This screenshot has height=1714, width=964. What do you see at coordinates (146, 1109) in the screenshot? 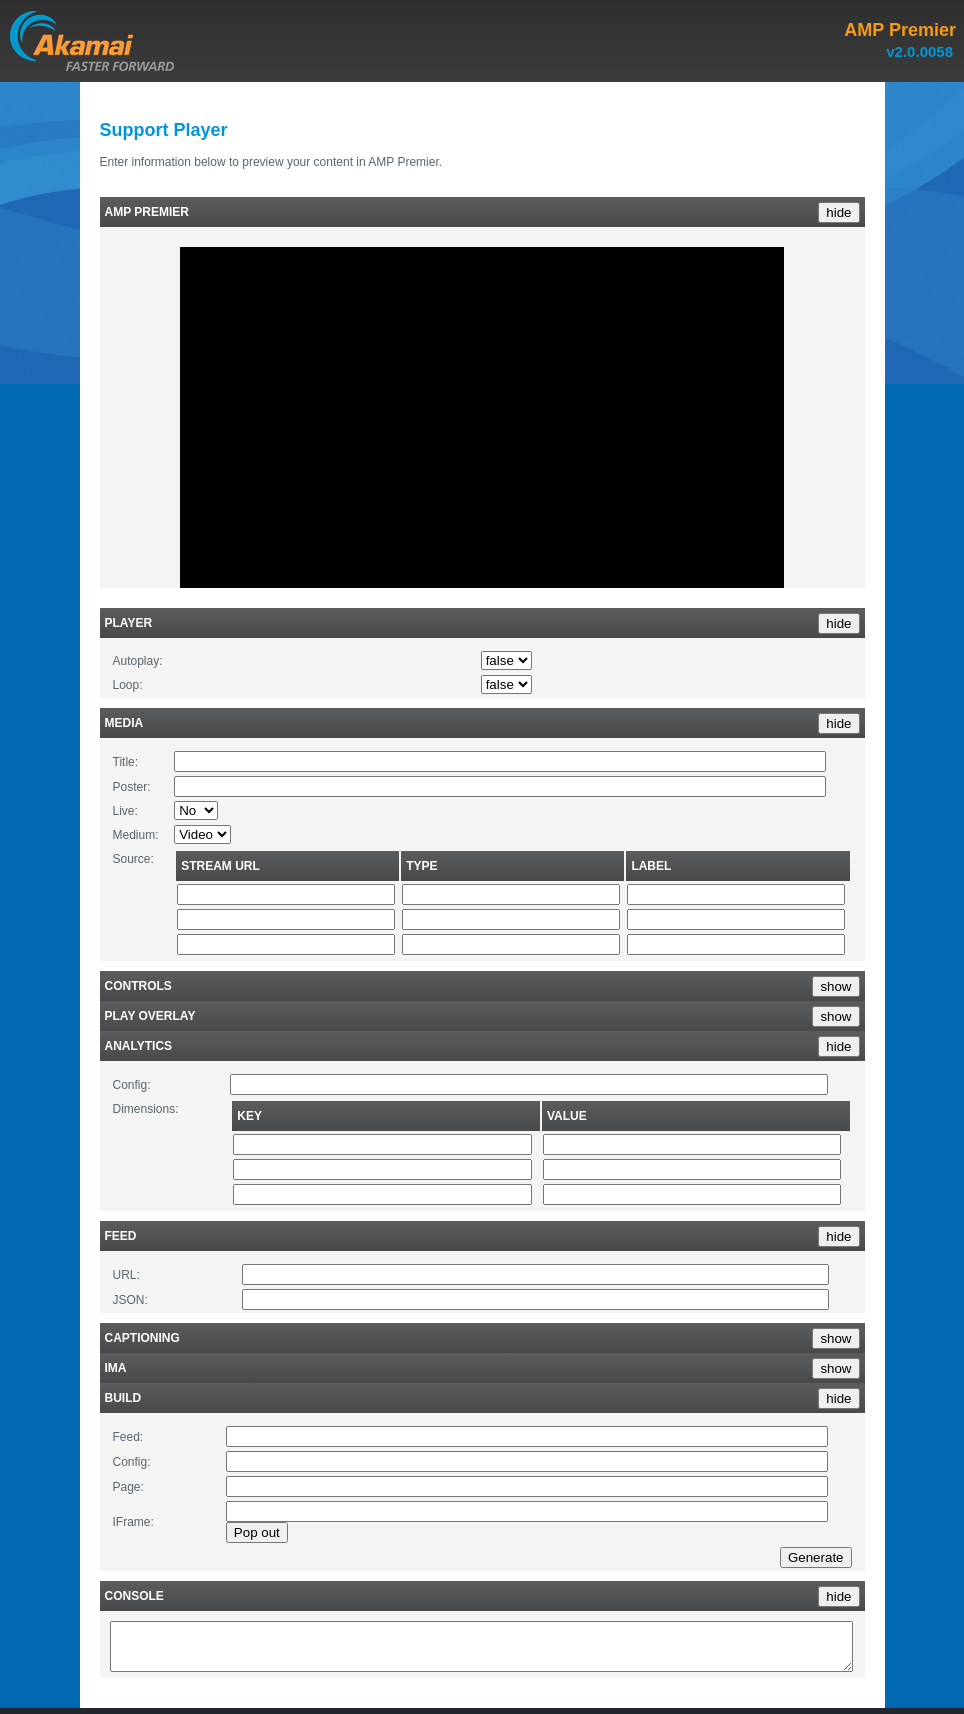
I see `Dimensions:` at bounding box center [146, 1109].